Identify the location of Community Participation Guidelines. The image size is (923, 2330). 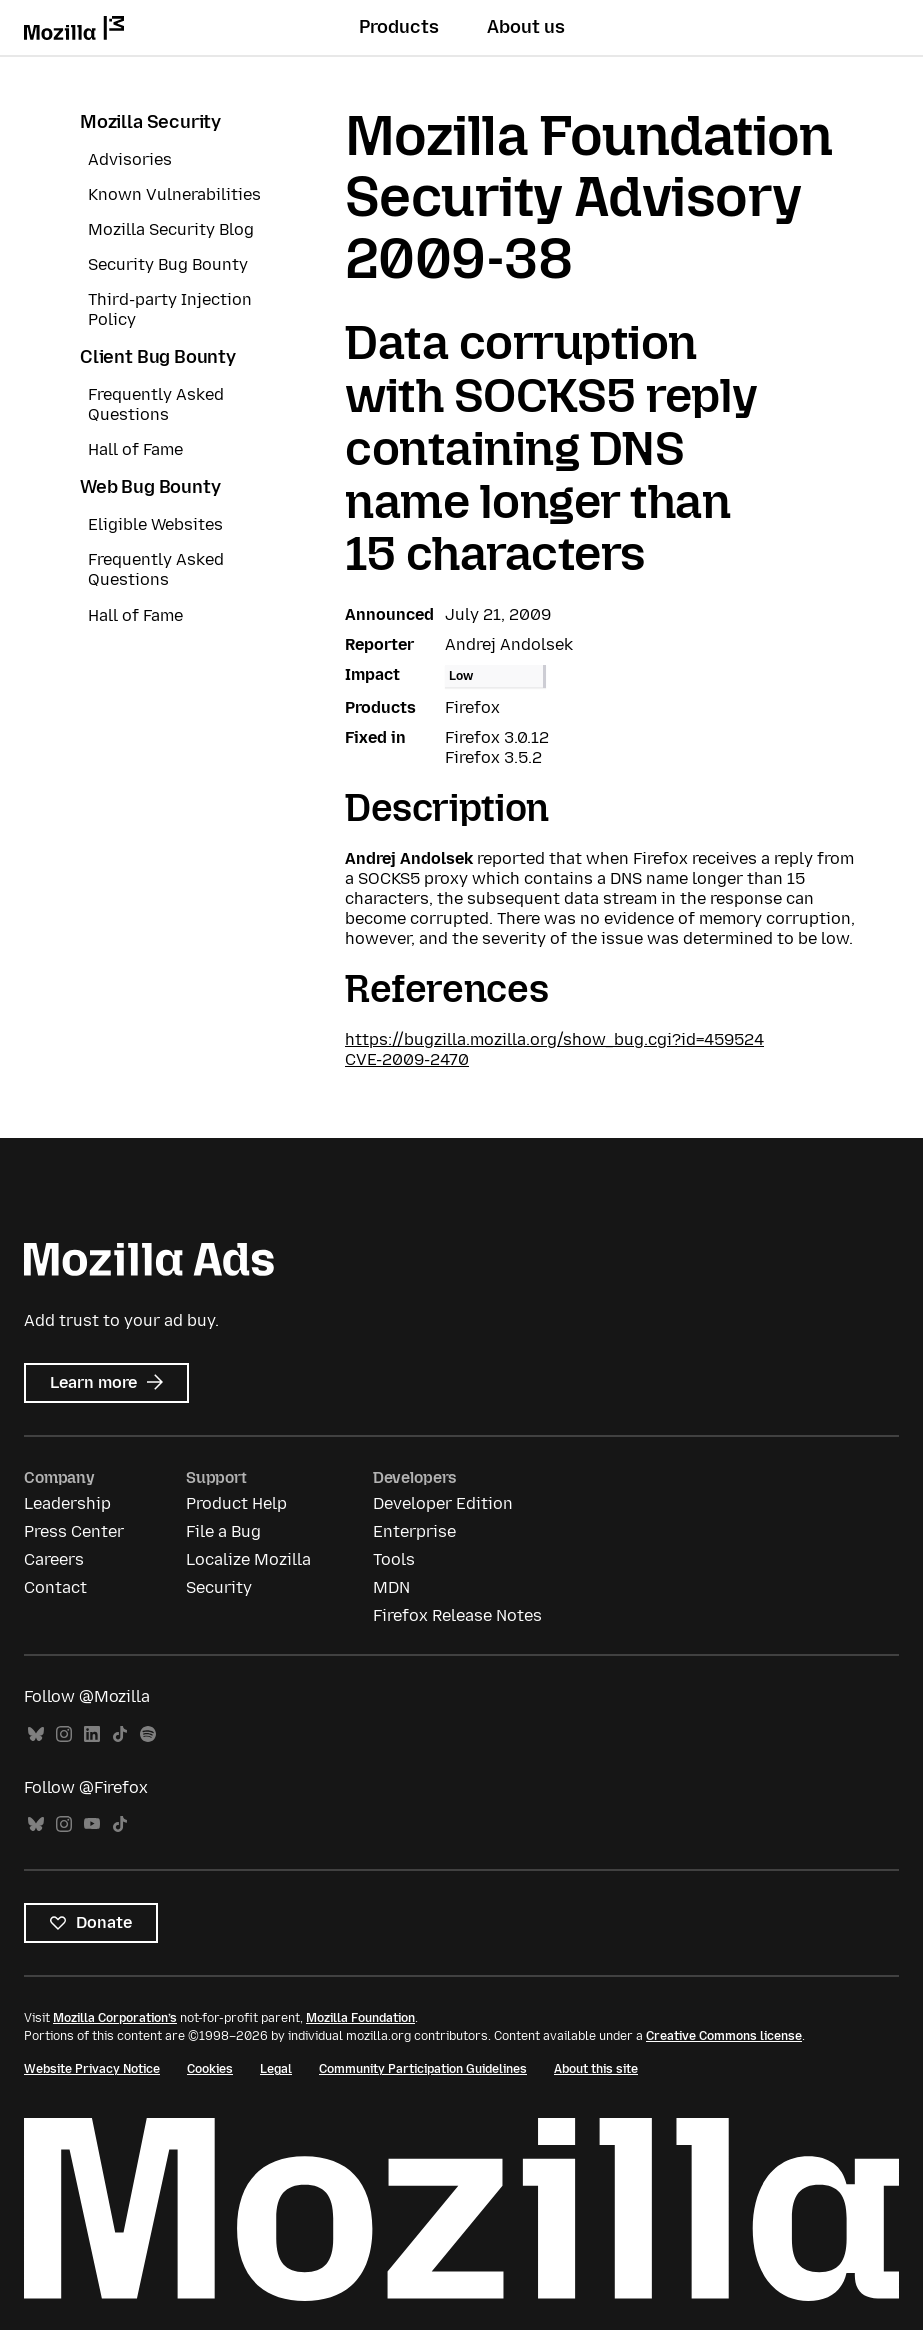
(423, 2069).